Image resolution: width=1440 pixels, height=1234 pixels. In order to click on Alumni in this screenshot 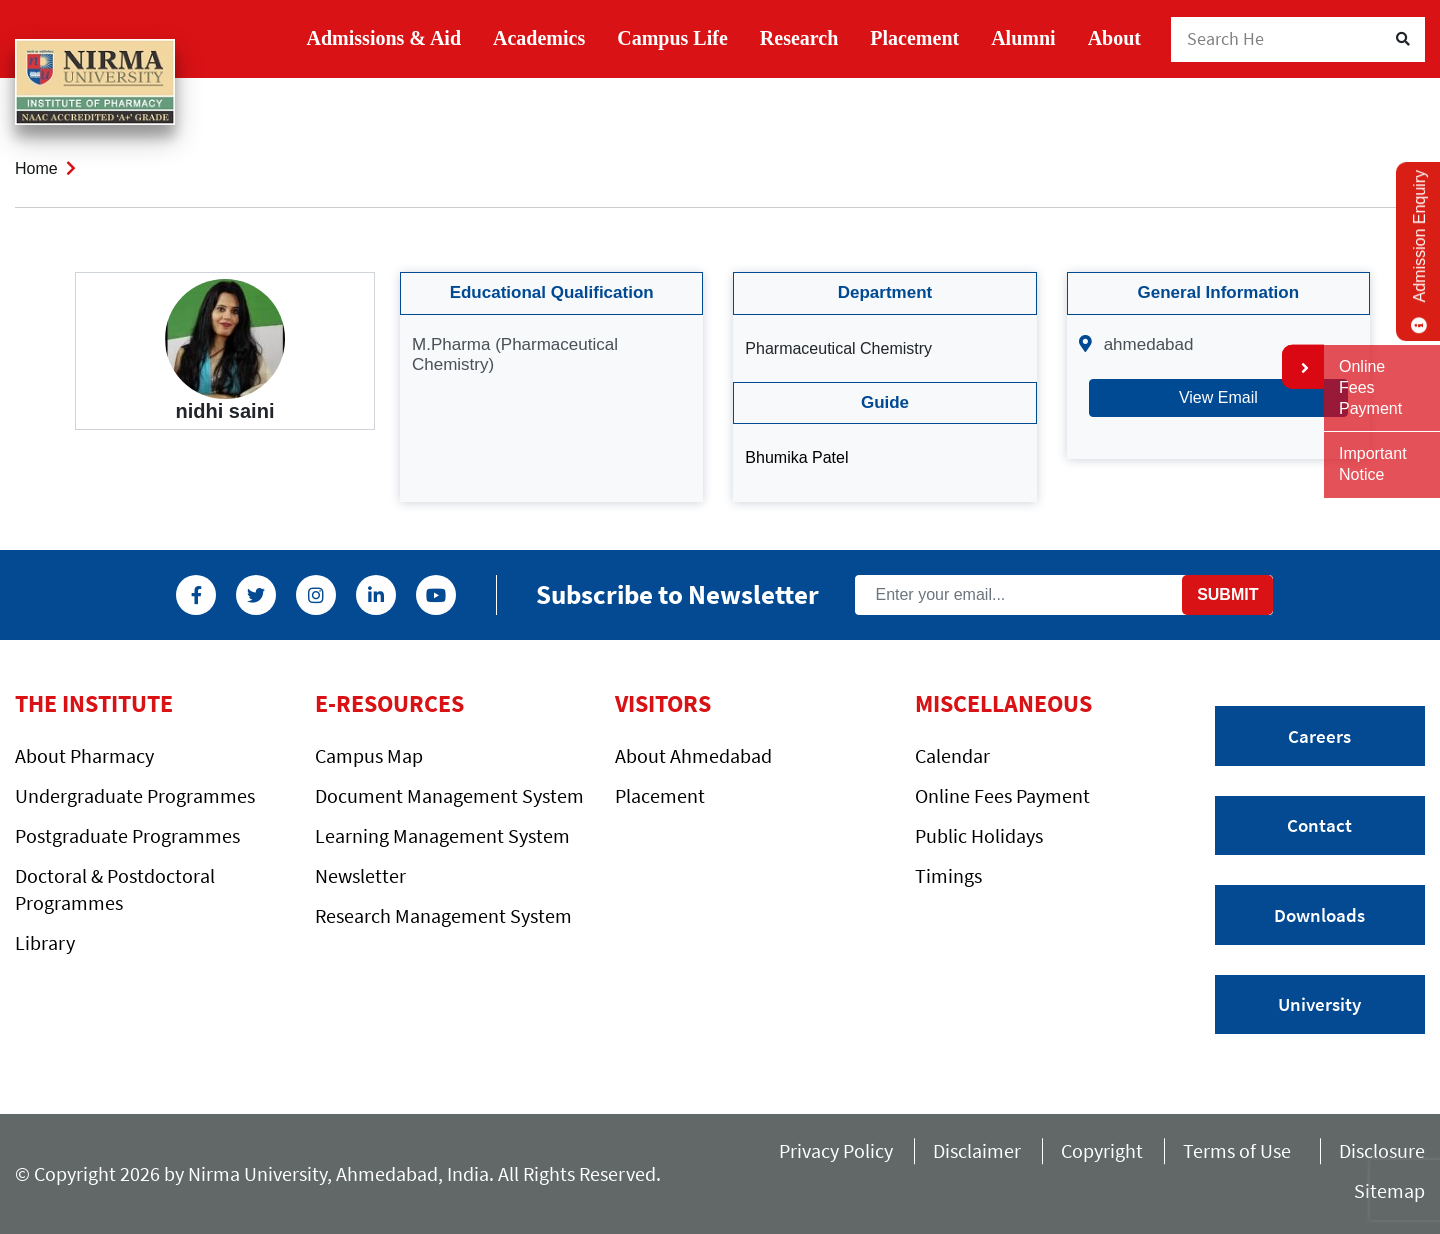, I will do `click(1023, 38)`.